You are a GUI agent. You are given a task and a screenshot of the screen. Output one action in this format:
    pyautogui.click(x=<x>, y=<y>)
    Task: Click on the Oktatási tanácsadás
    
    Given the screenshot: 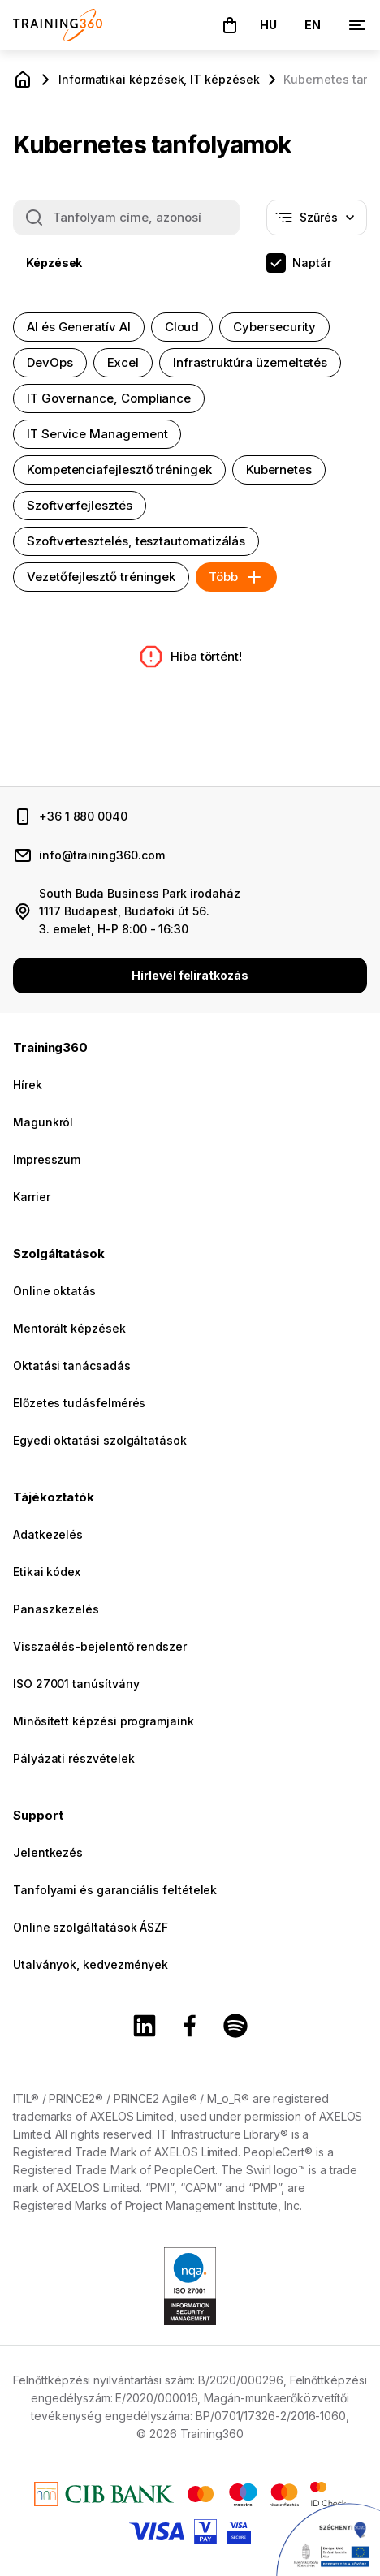 What is the action you would take?
    pyautogui.click(x=72, y=1365)
    